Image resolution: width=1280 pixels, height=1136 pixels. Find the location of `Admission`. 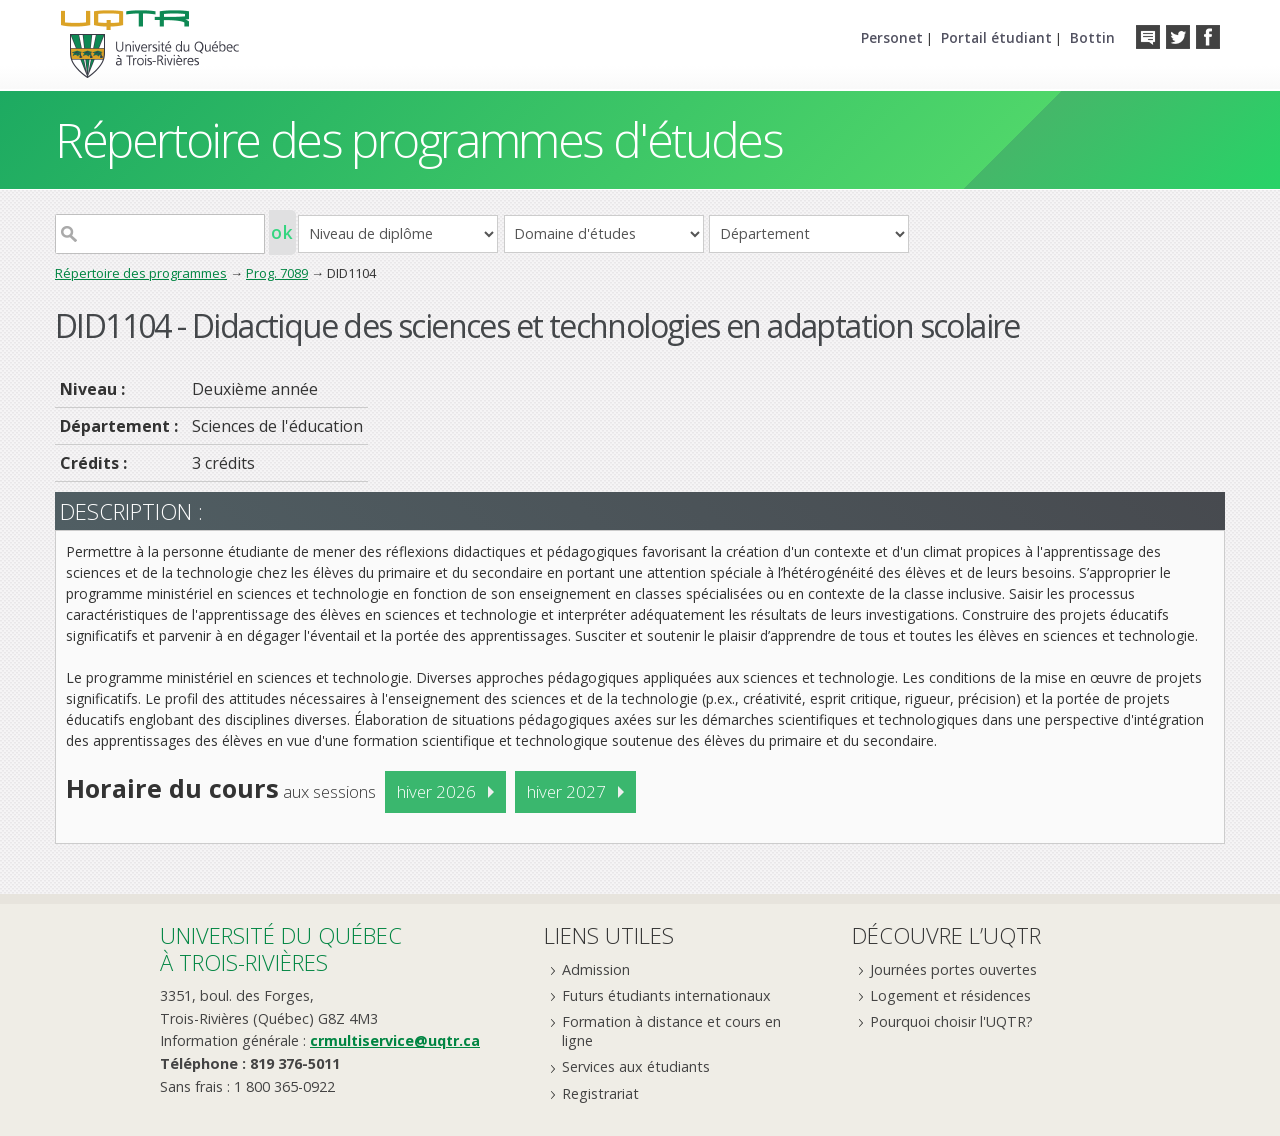

Admission is located at coordinates (596, 969).